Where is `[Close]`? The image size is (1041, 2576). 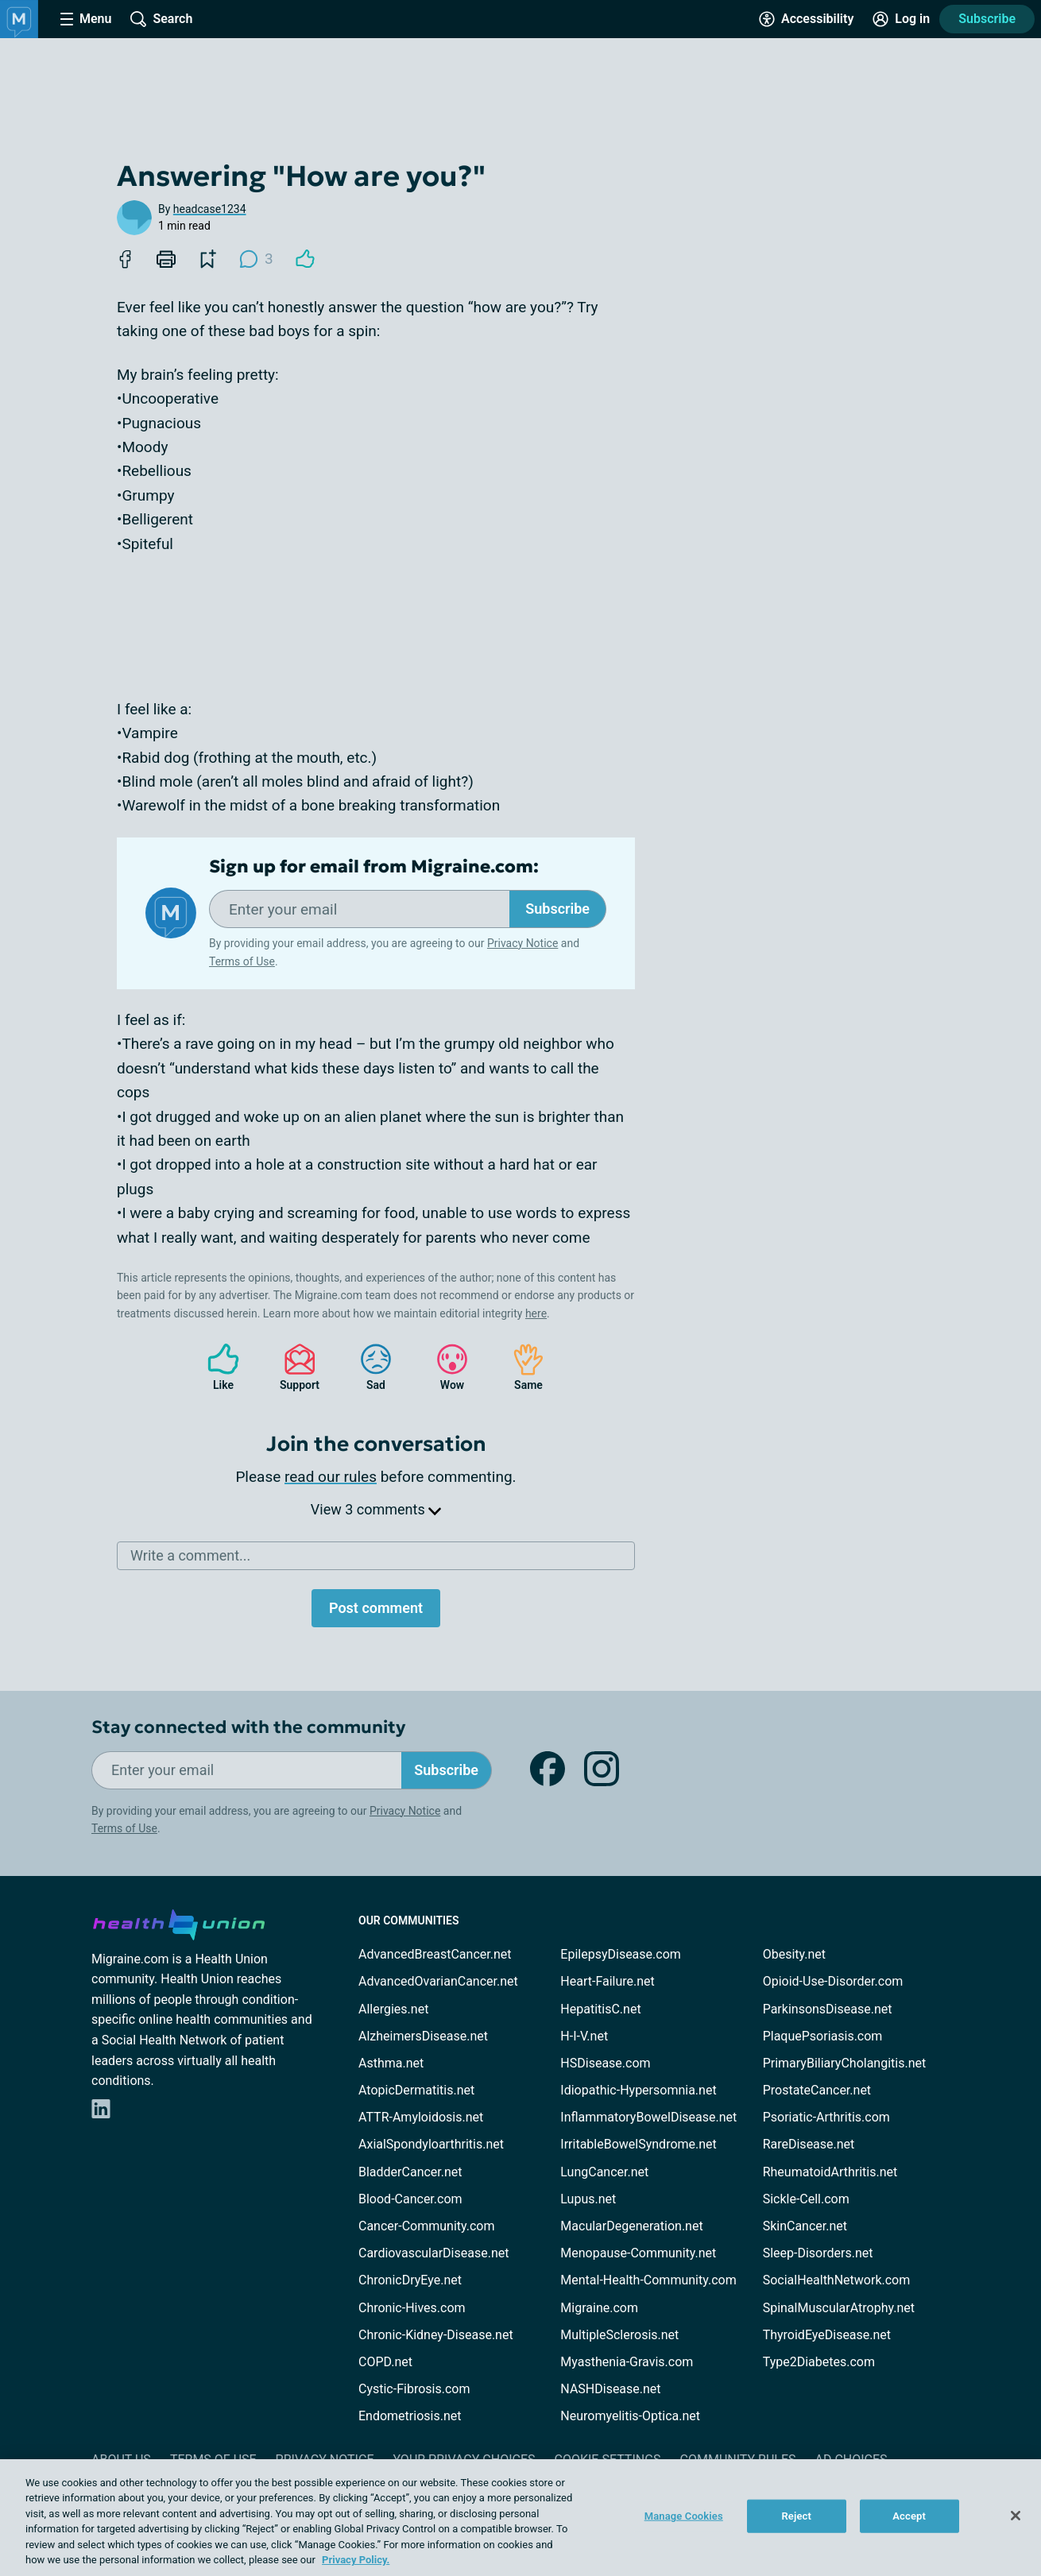 [Close] is located at coordinates (1015, 2515).